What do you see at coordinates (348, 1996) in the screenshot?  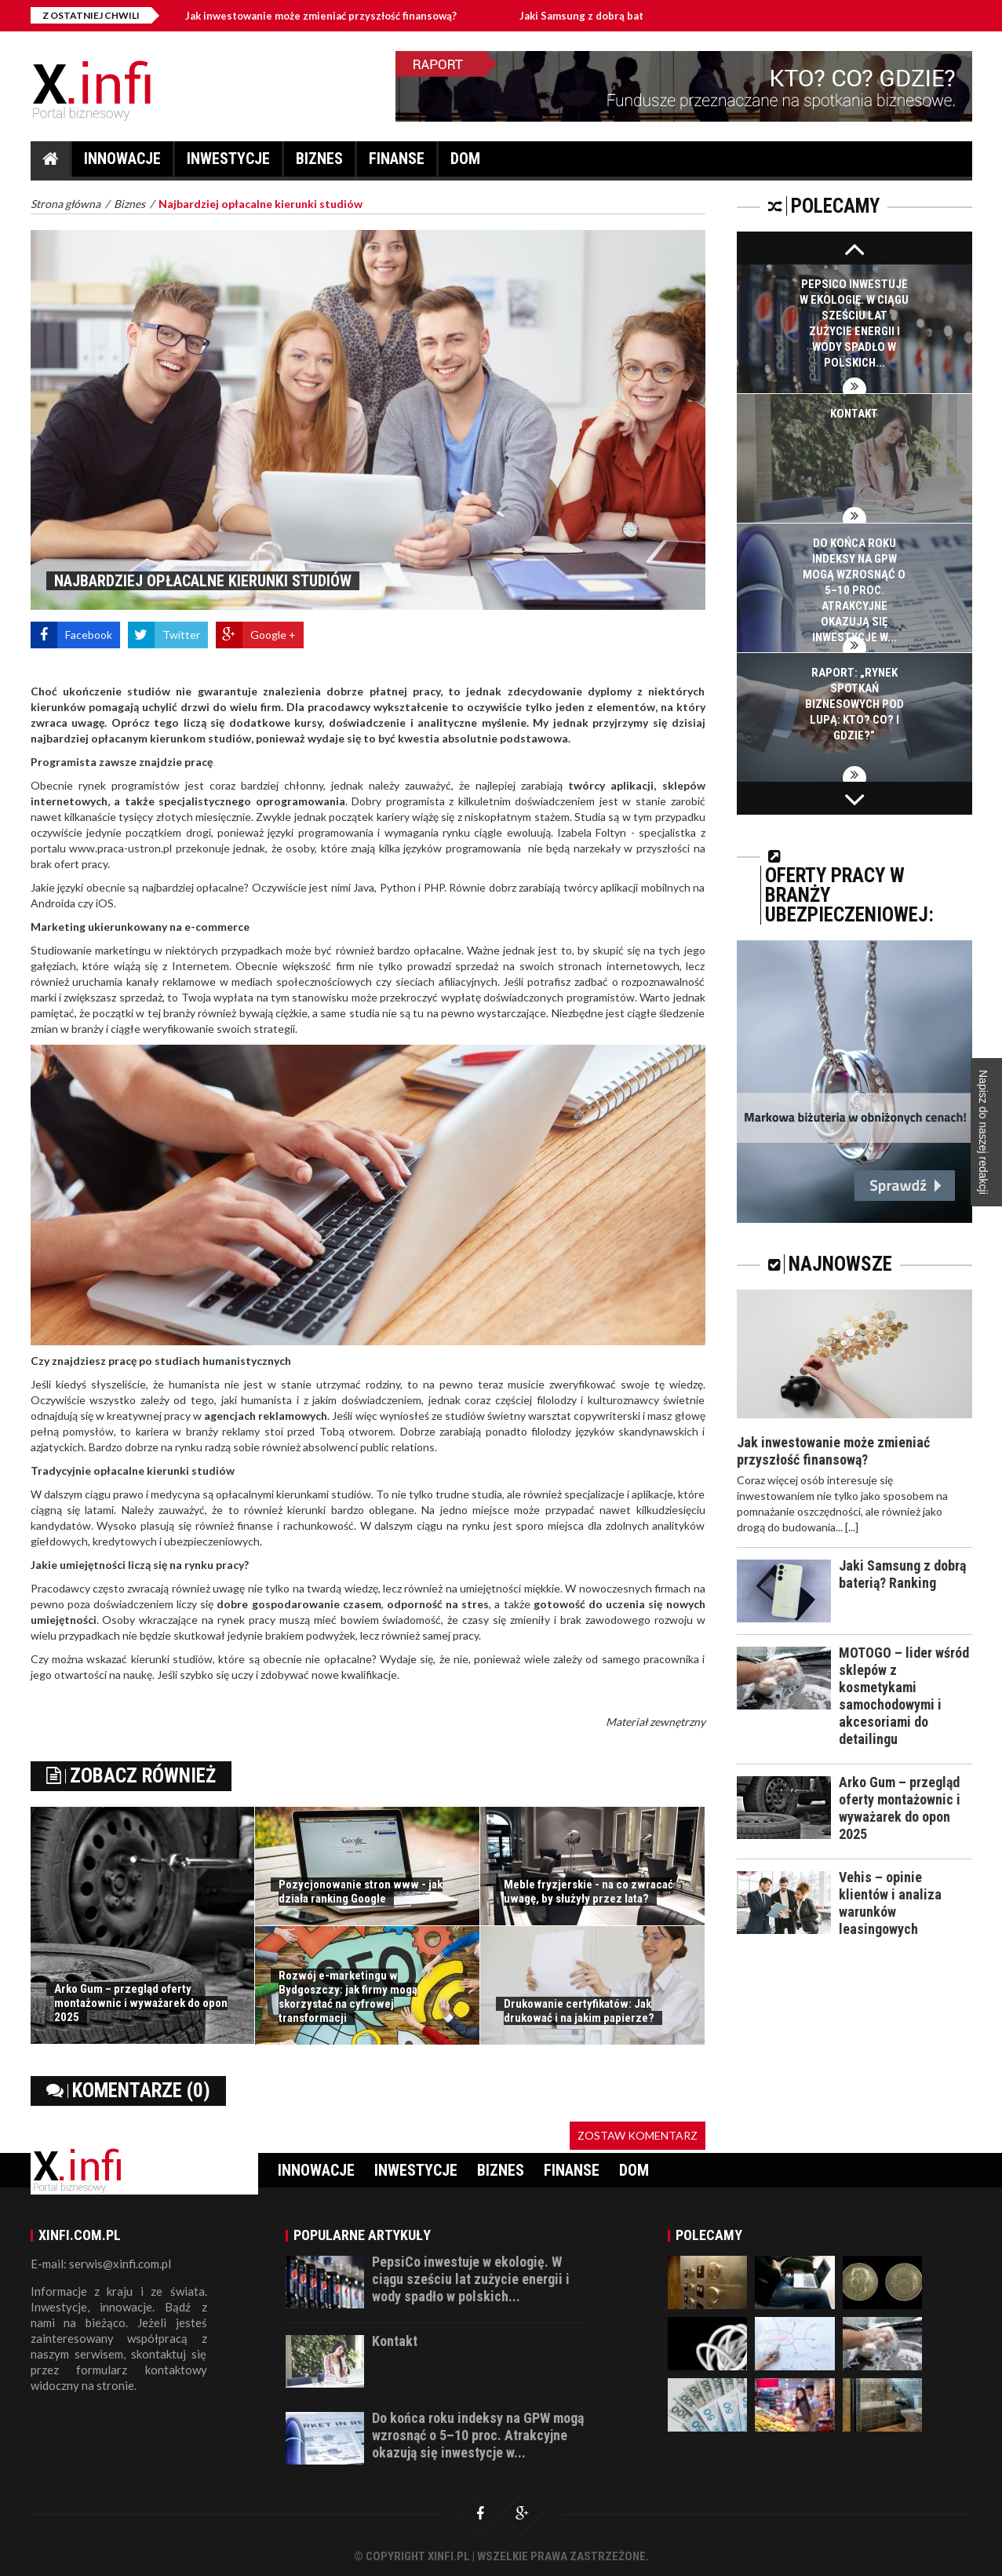 I see `Rozwój e-marketingu w Bydgoszczy: jak firmy mogą skorzystać na cyfrowej transformacji` at bounding box center [348, 1996].